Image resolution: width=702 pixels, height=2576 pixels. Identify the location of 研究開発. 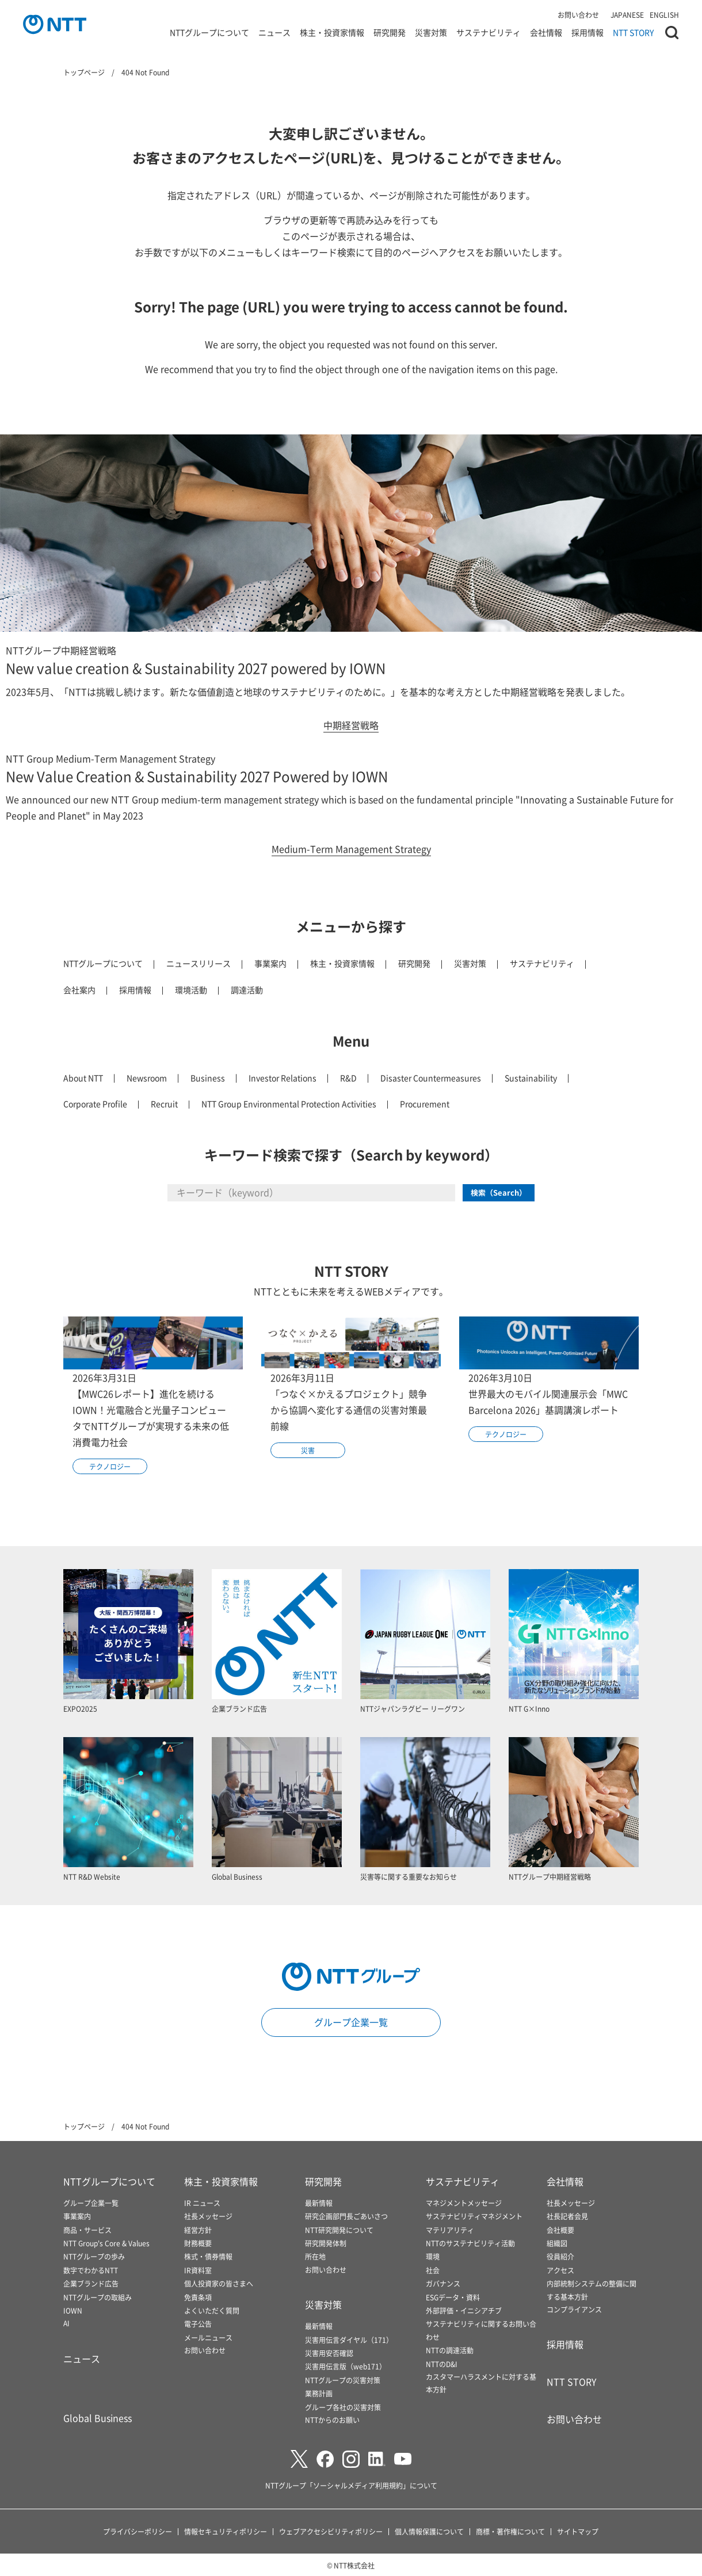
(389, 37).